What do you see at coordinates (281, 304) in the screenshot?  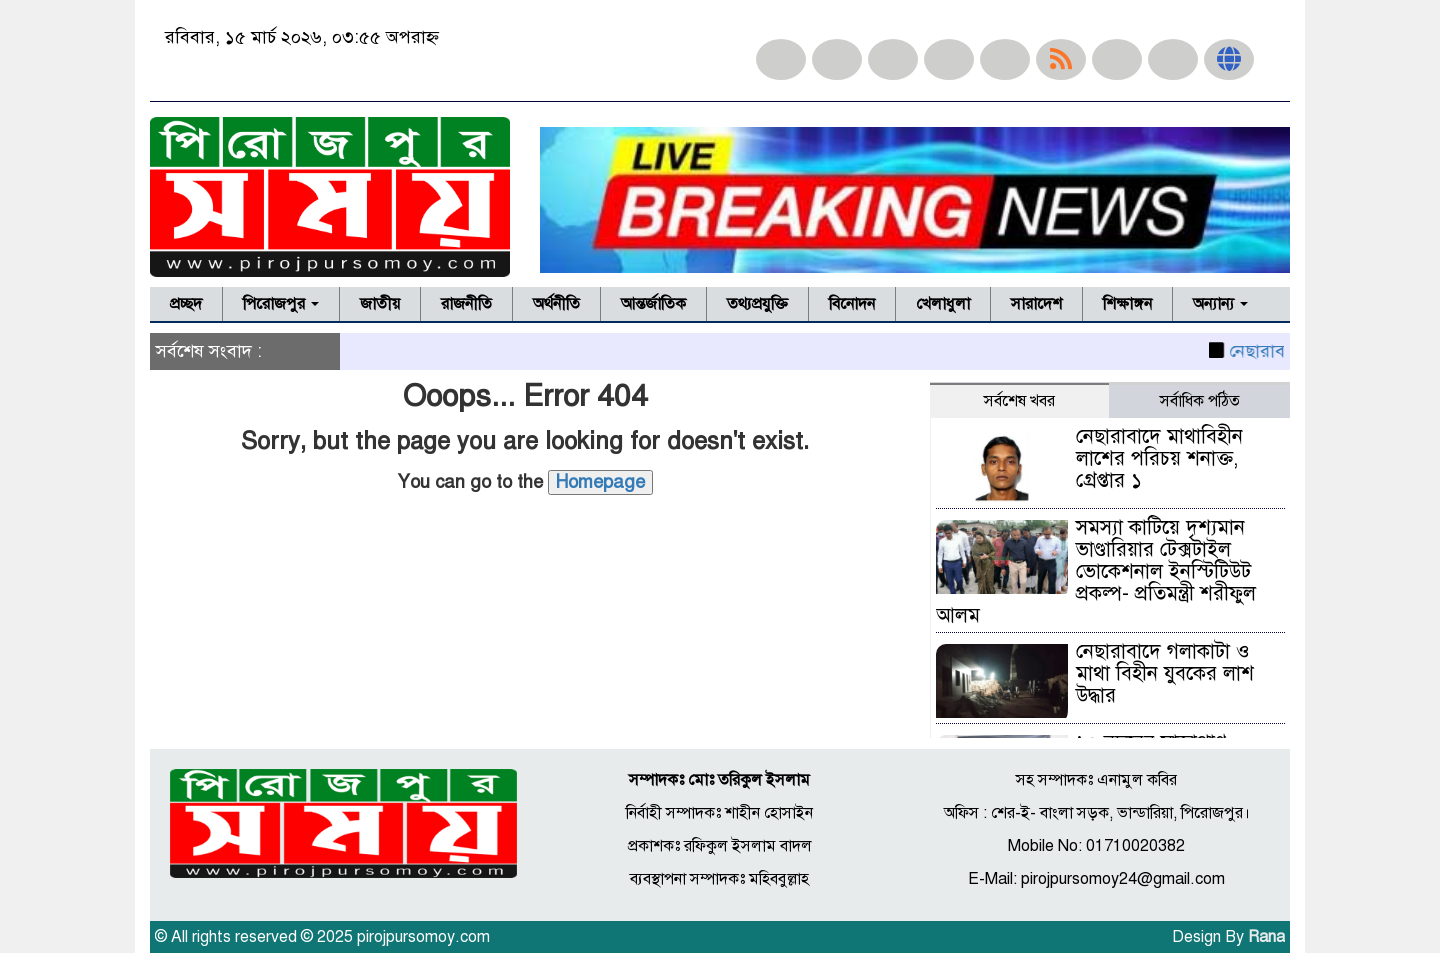 I see `পিরোজপুর` at bounding box center [281, 304].